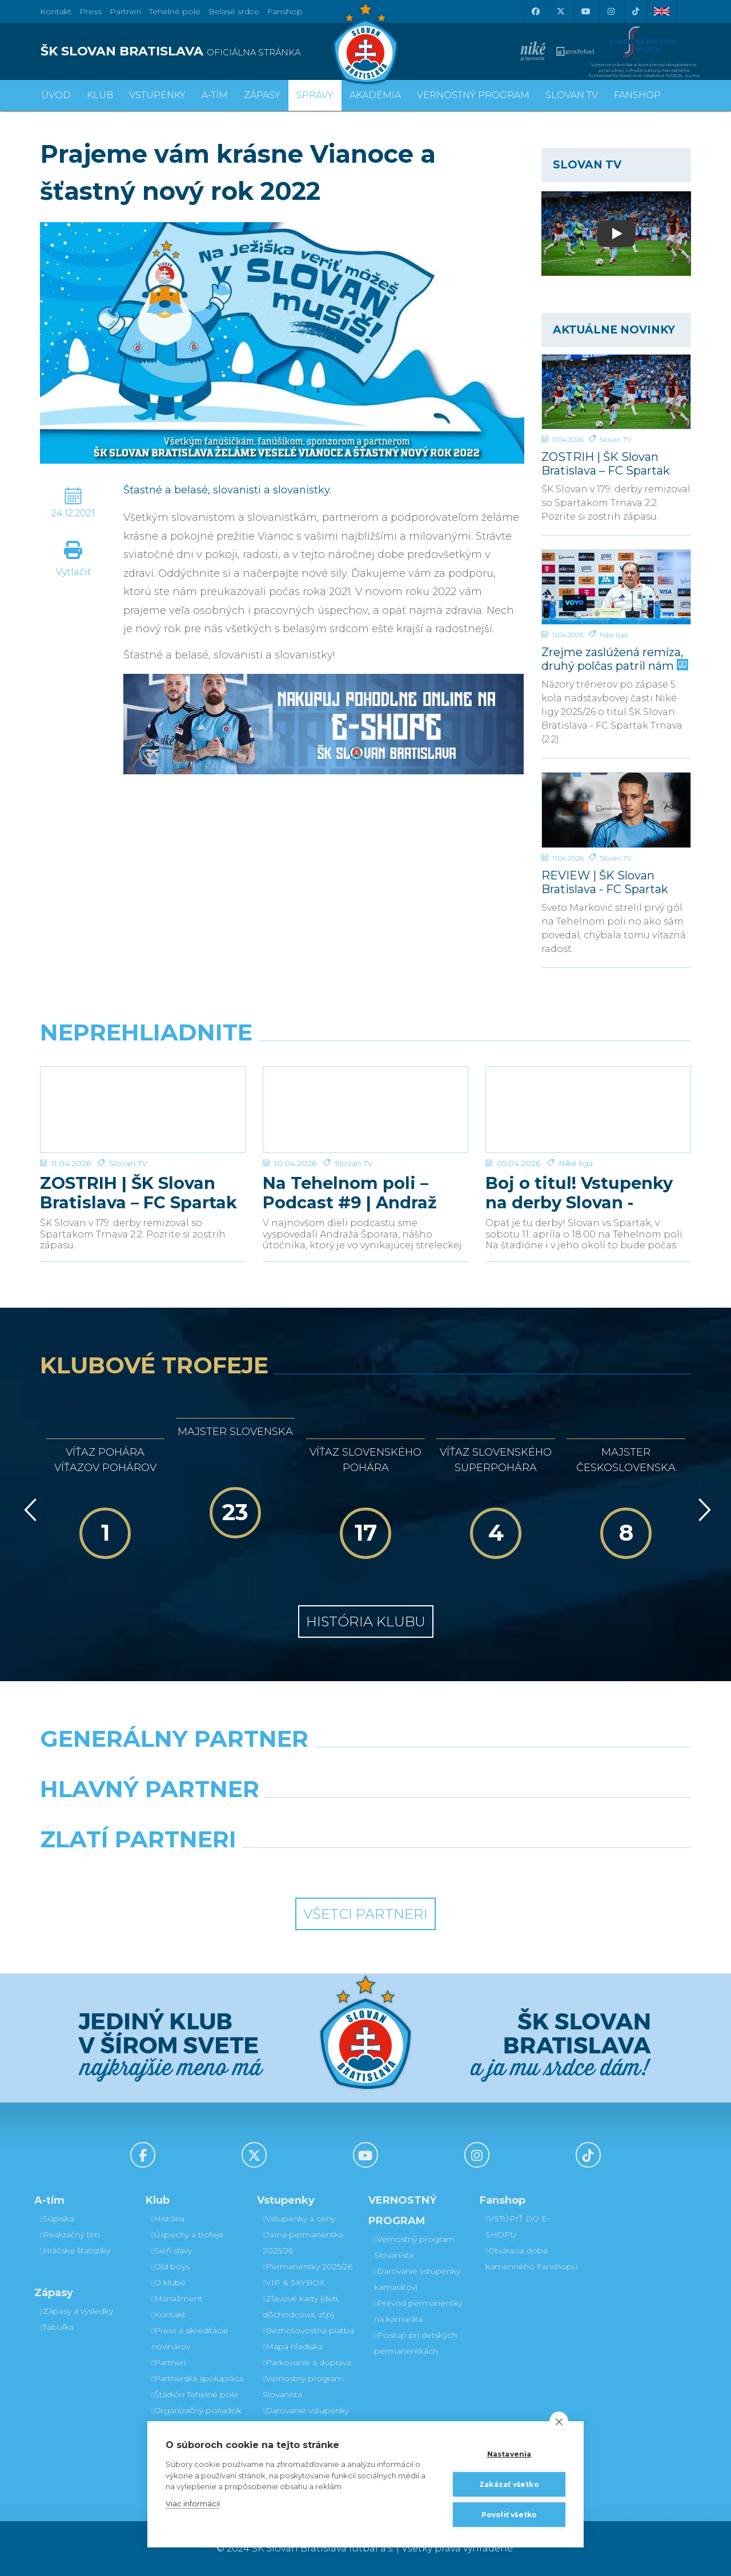  I want to click on Partnerská spolupráca, so click(197, 2378).